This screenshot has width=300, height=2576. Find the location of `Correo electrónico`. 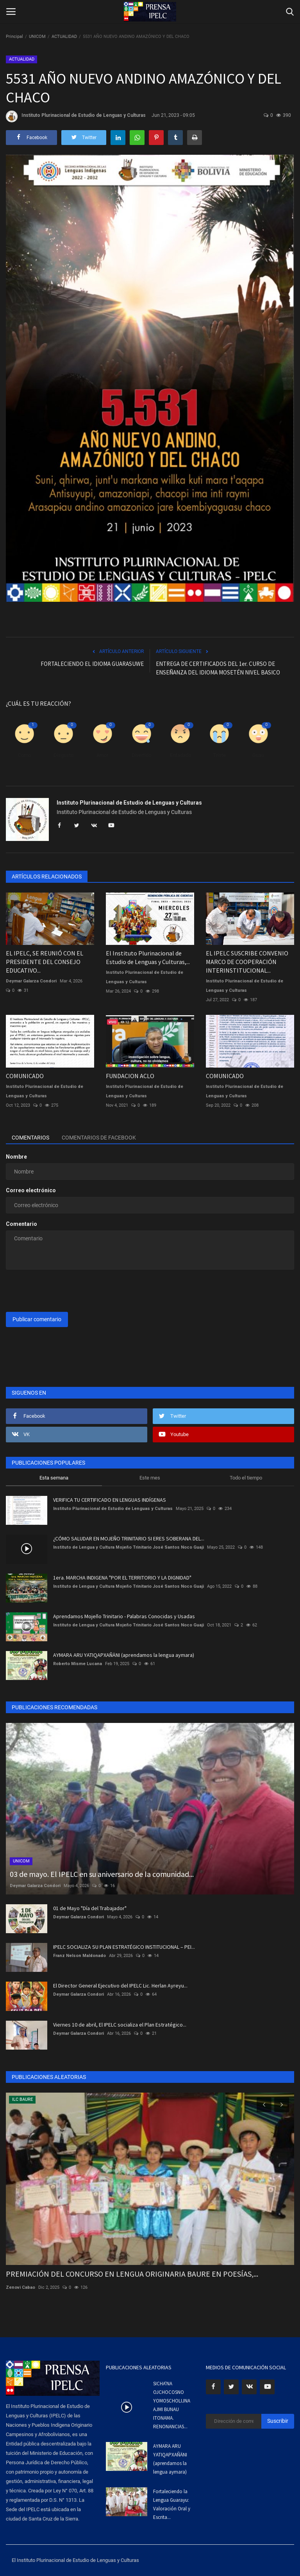

Correo electrónico is located at coordinates (31, 1190).